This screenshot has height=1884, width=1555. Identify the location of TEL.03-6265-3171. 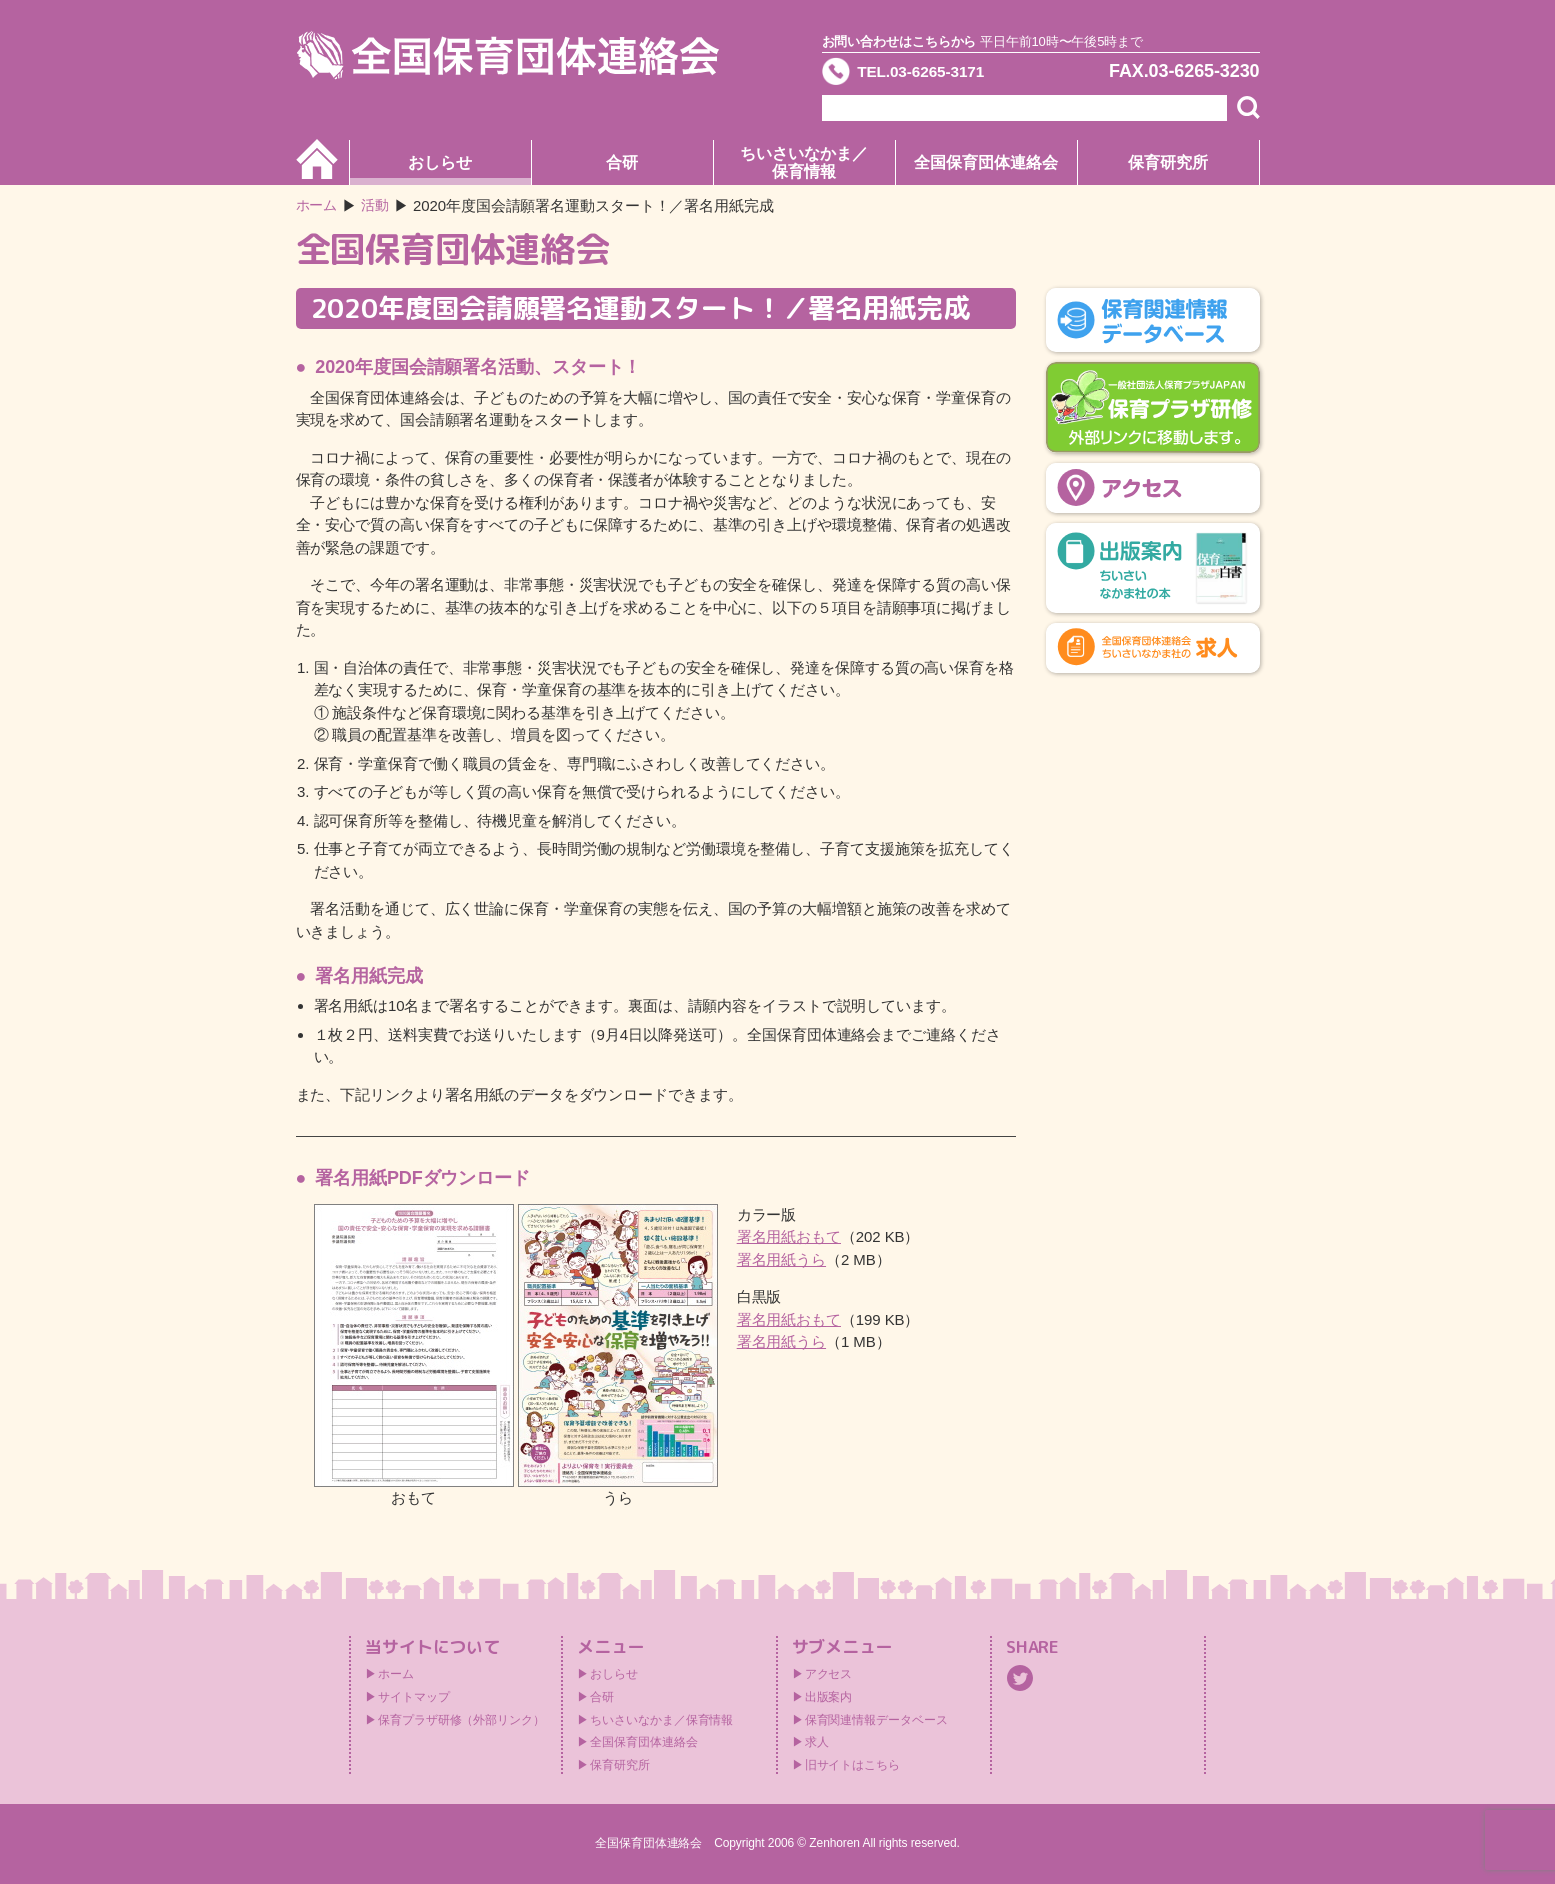
(935, 74).